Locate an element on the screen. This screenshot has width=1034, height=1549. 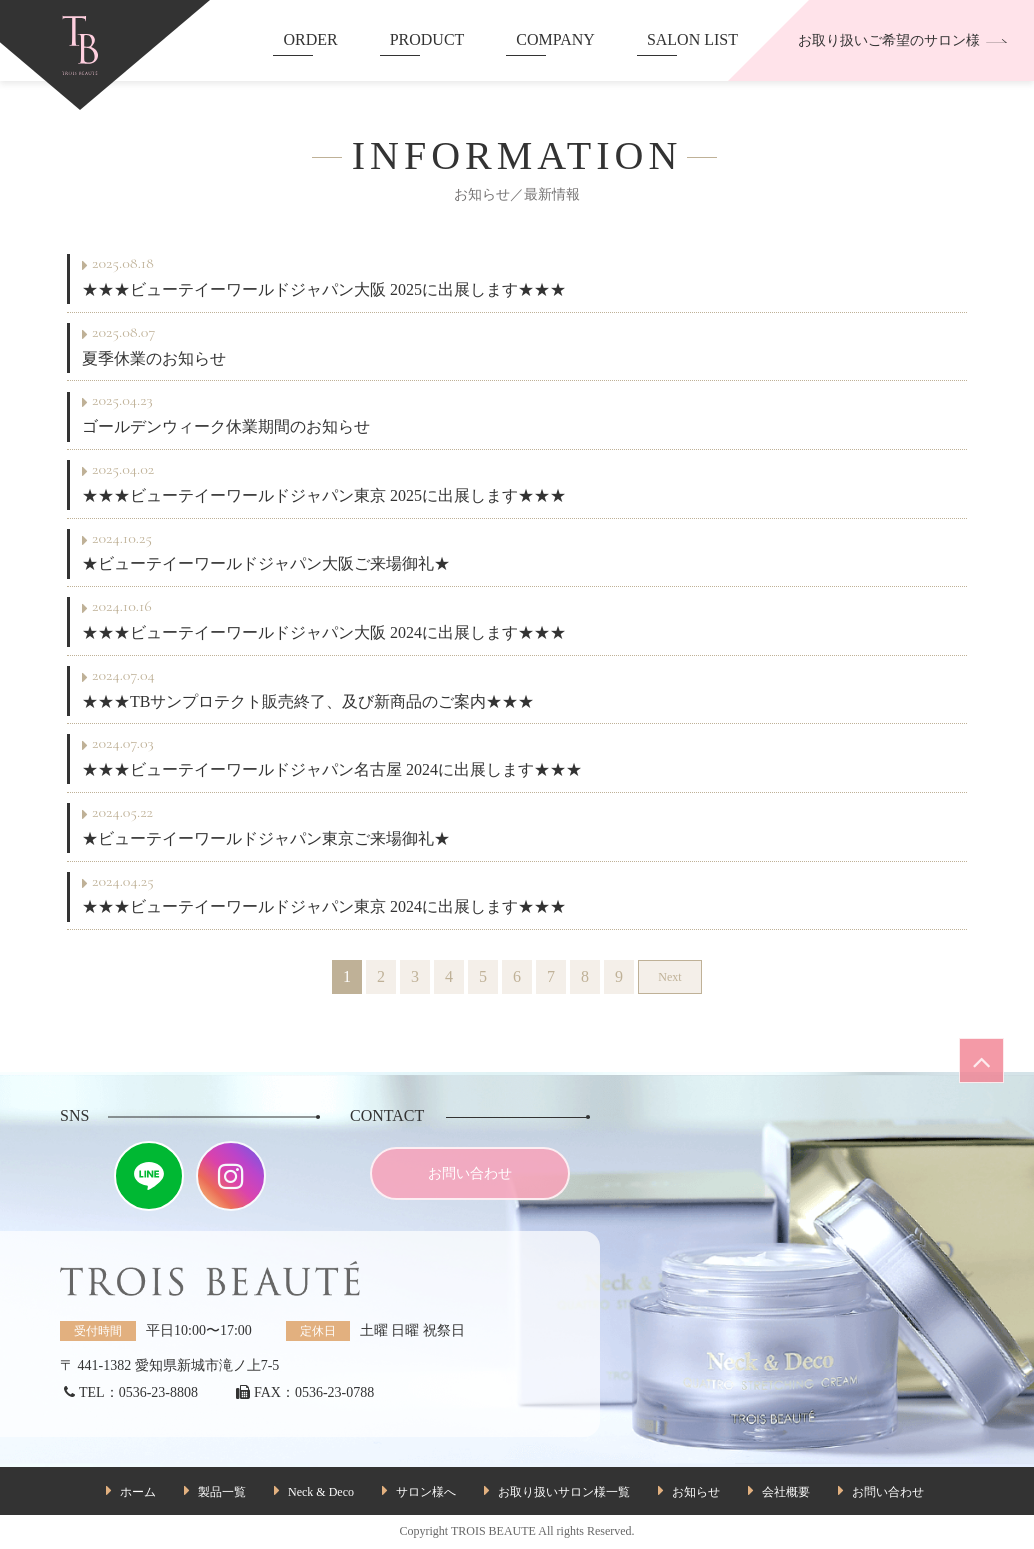
お問い合わせ is located at coordinates (470, 1173).